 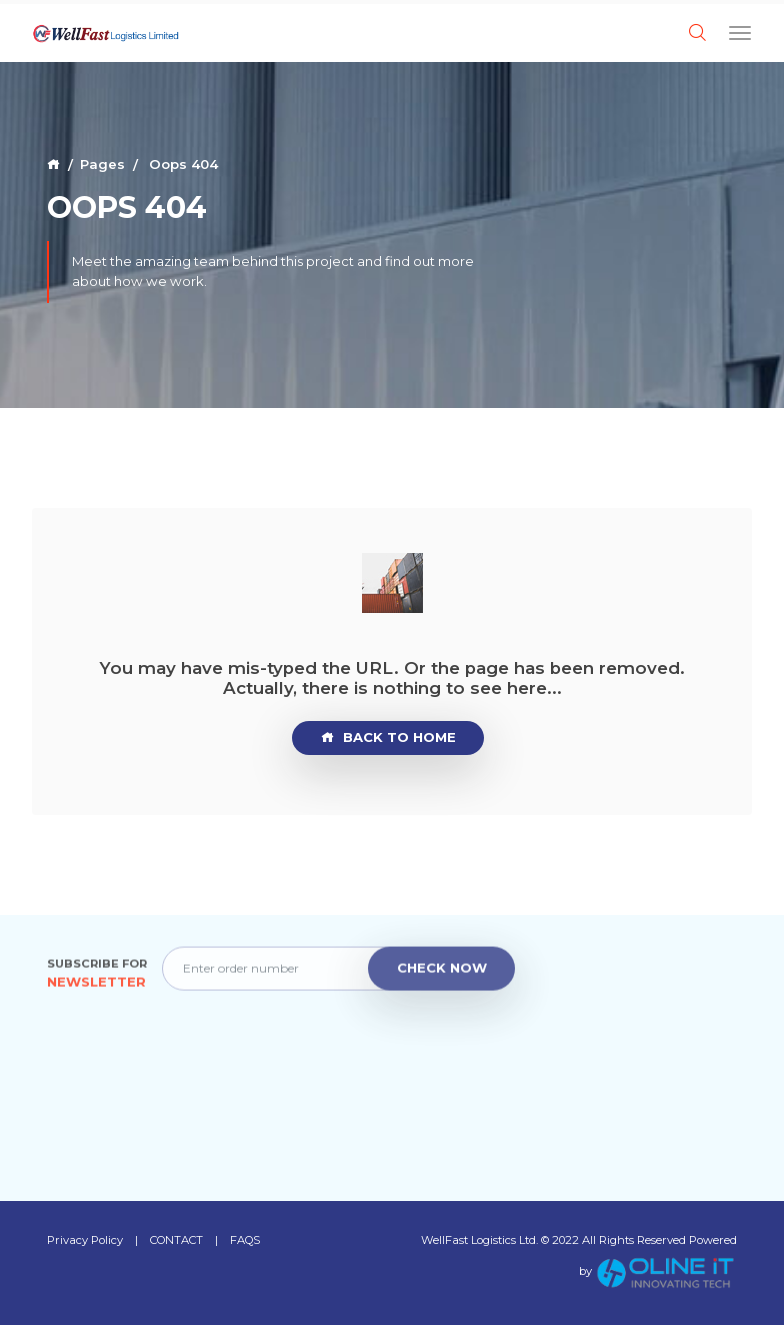 I want to click on Pages, so click(x=102, y=164).